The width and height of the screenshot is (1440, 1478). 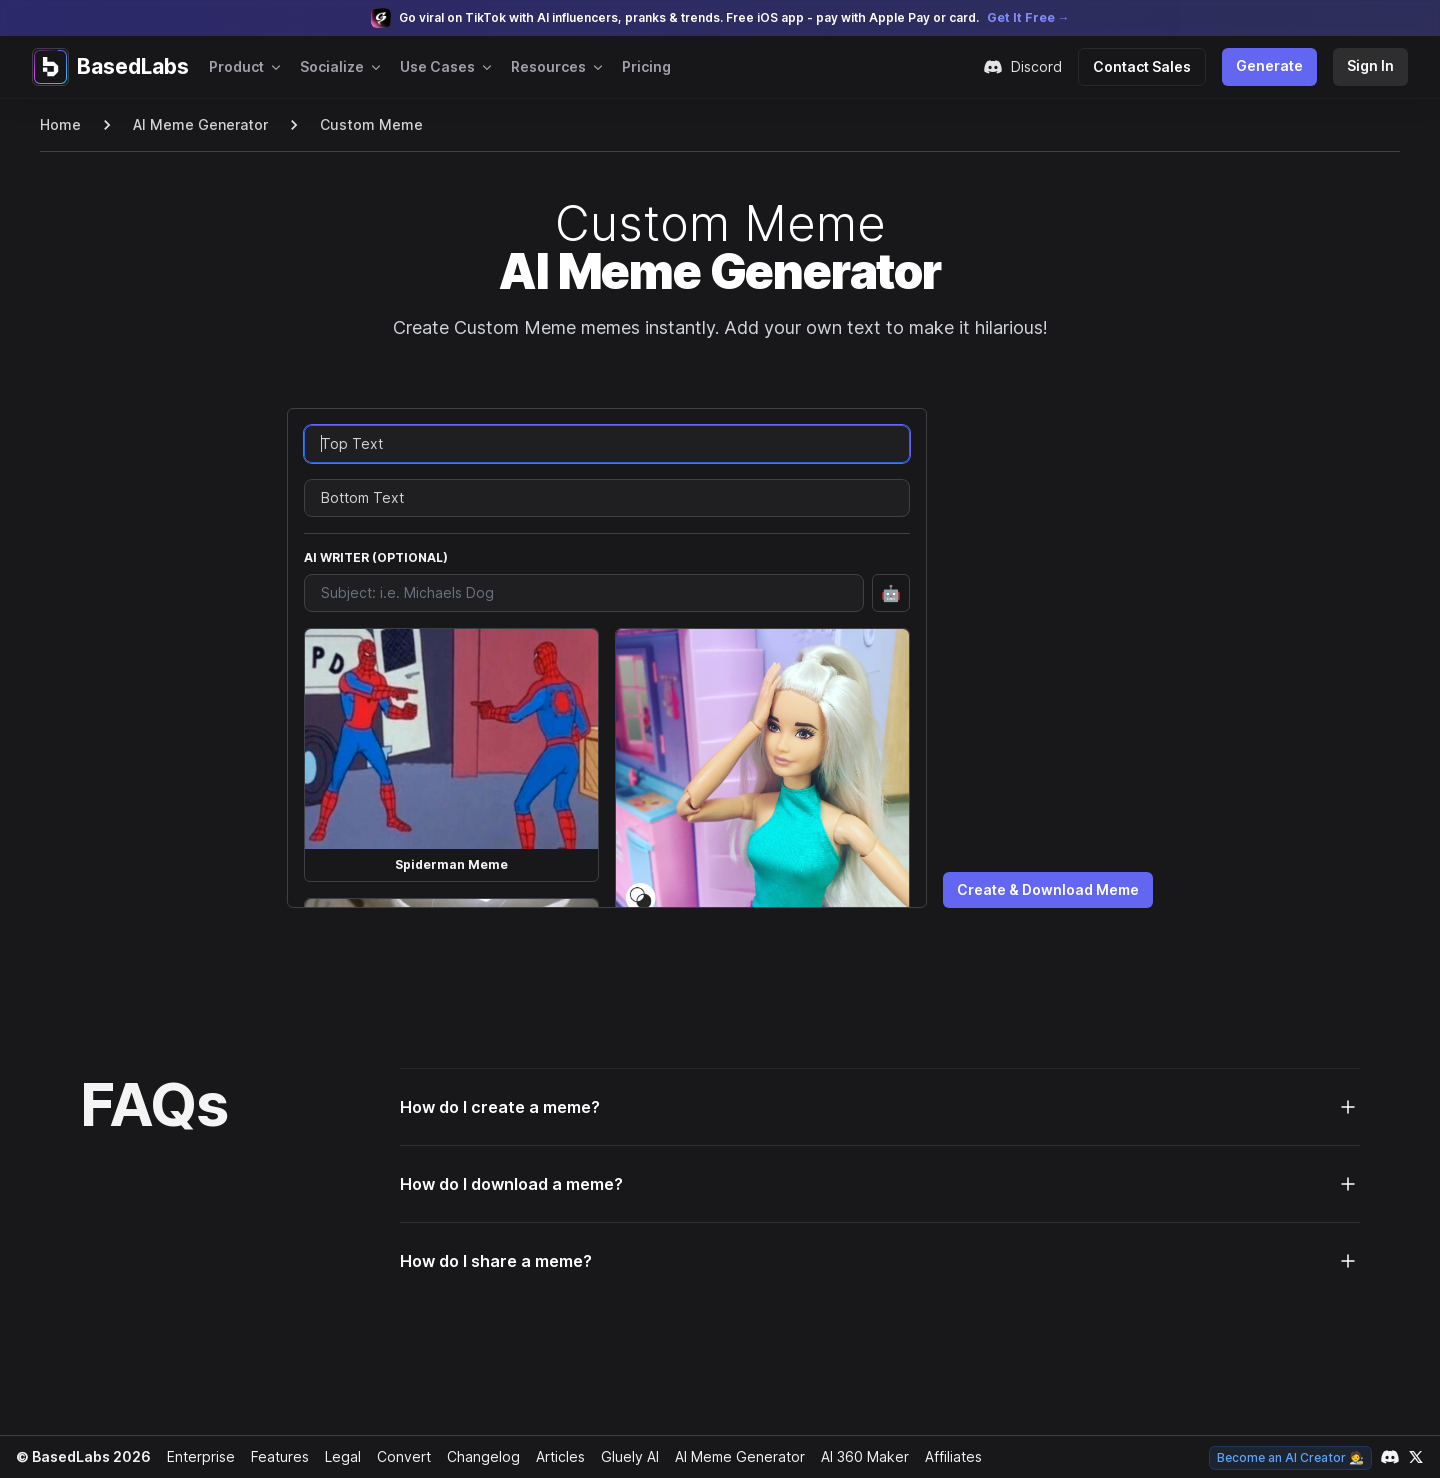 What do you see at coordinates (475, 1456) in the screenshot?
I see `Changelog` at bounding box center [475, 1456].